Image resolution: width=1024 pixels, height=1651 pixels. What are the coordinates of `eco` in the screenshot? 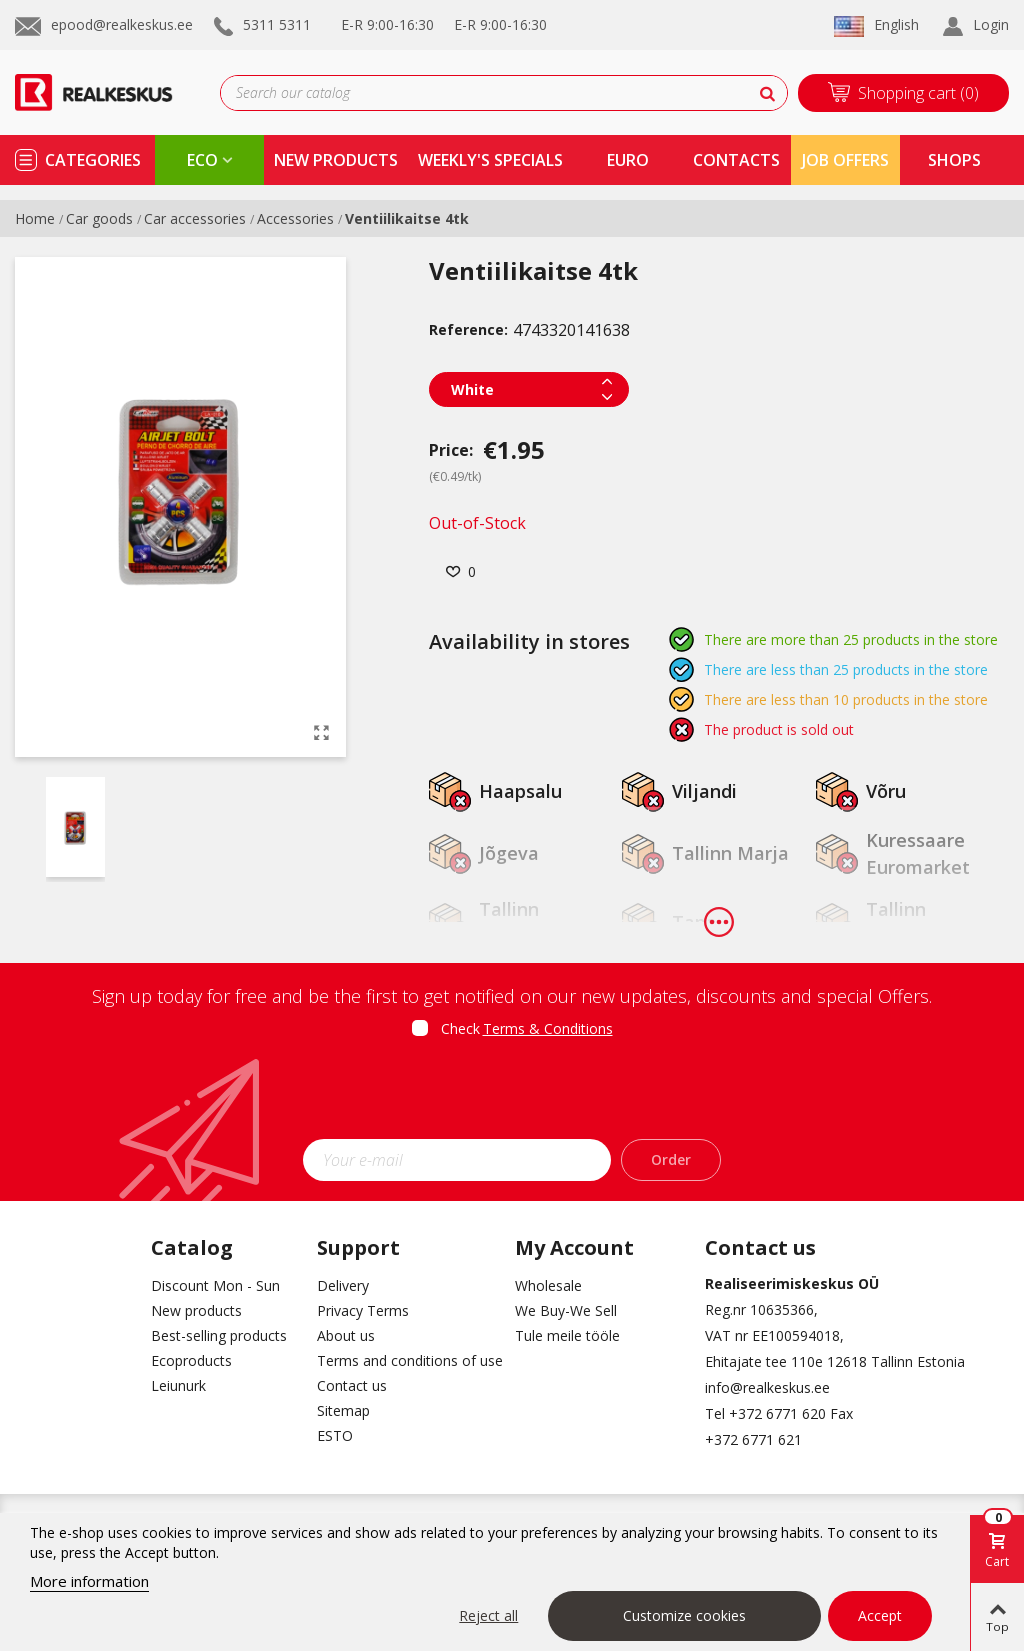 It's located at (202, 160).